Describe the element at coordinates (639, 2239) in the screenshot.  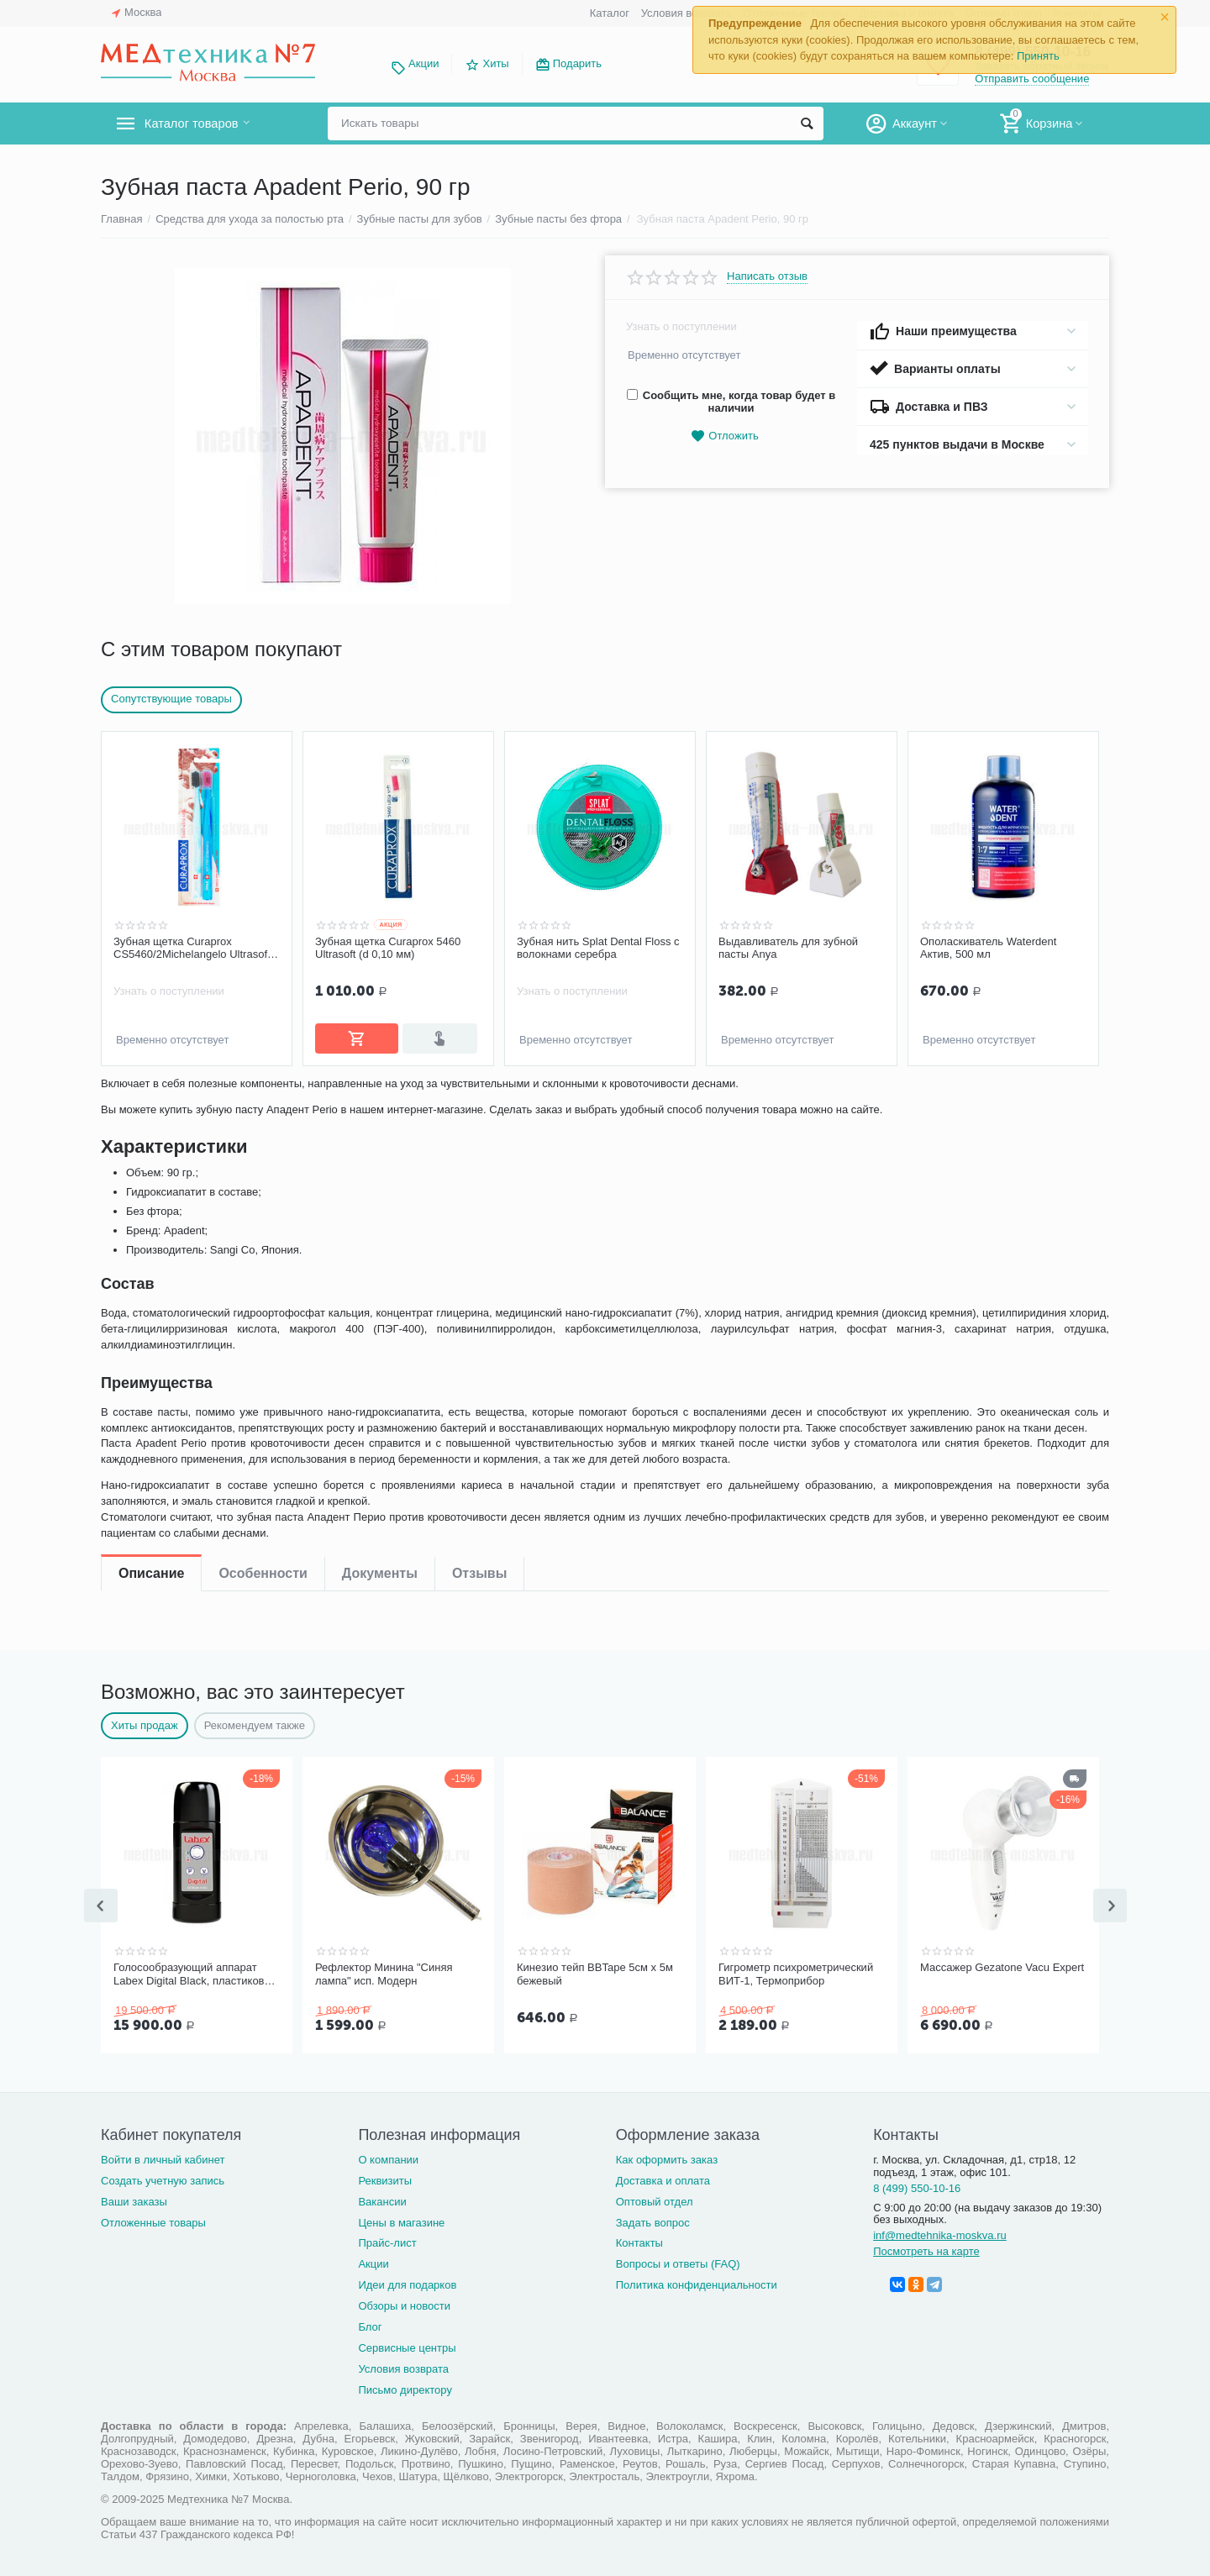
I see `Контакты` at that location.